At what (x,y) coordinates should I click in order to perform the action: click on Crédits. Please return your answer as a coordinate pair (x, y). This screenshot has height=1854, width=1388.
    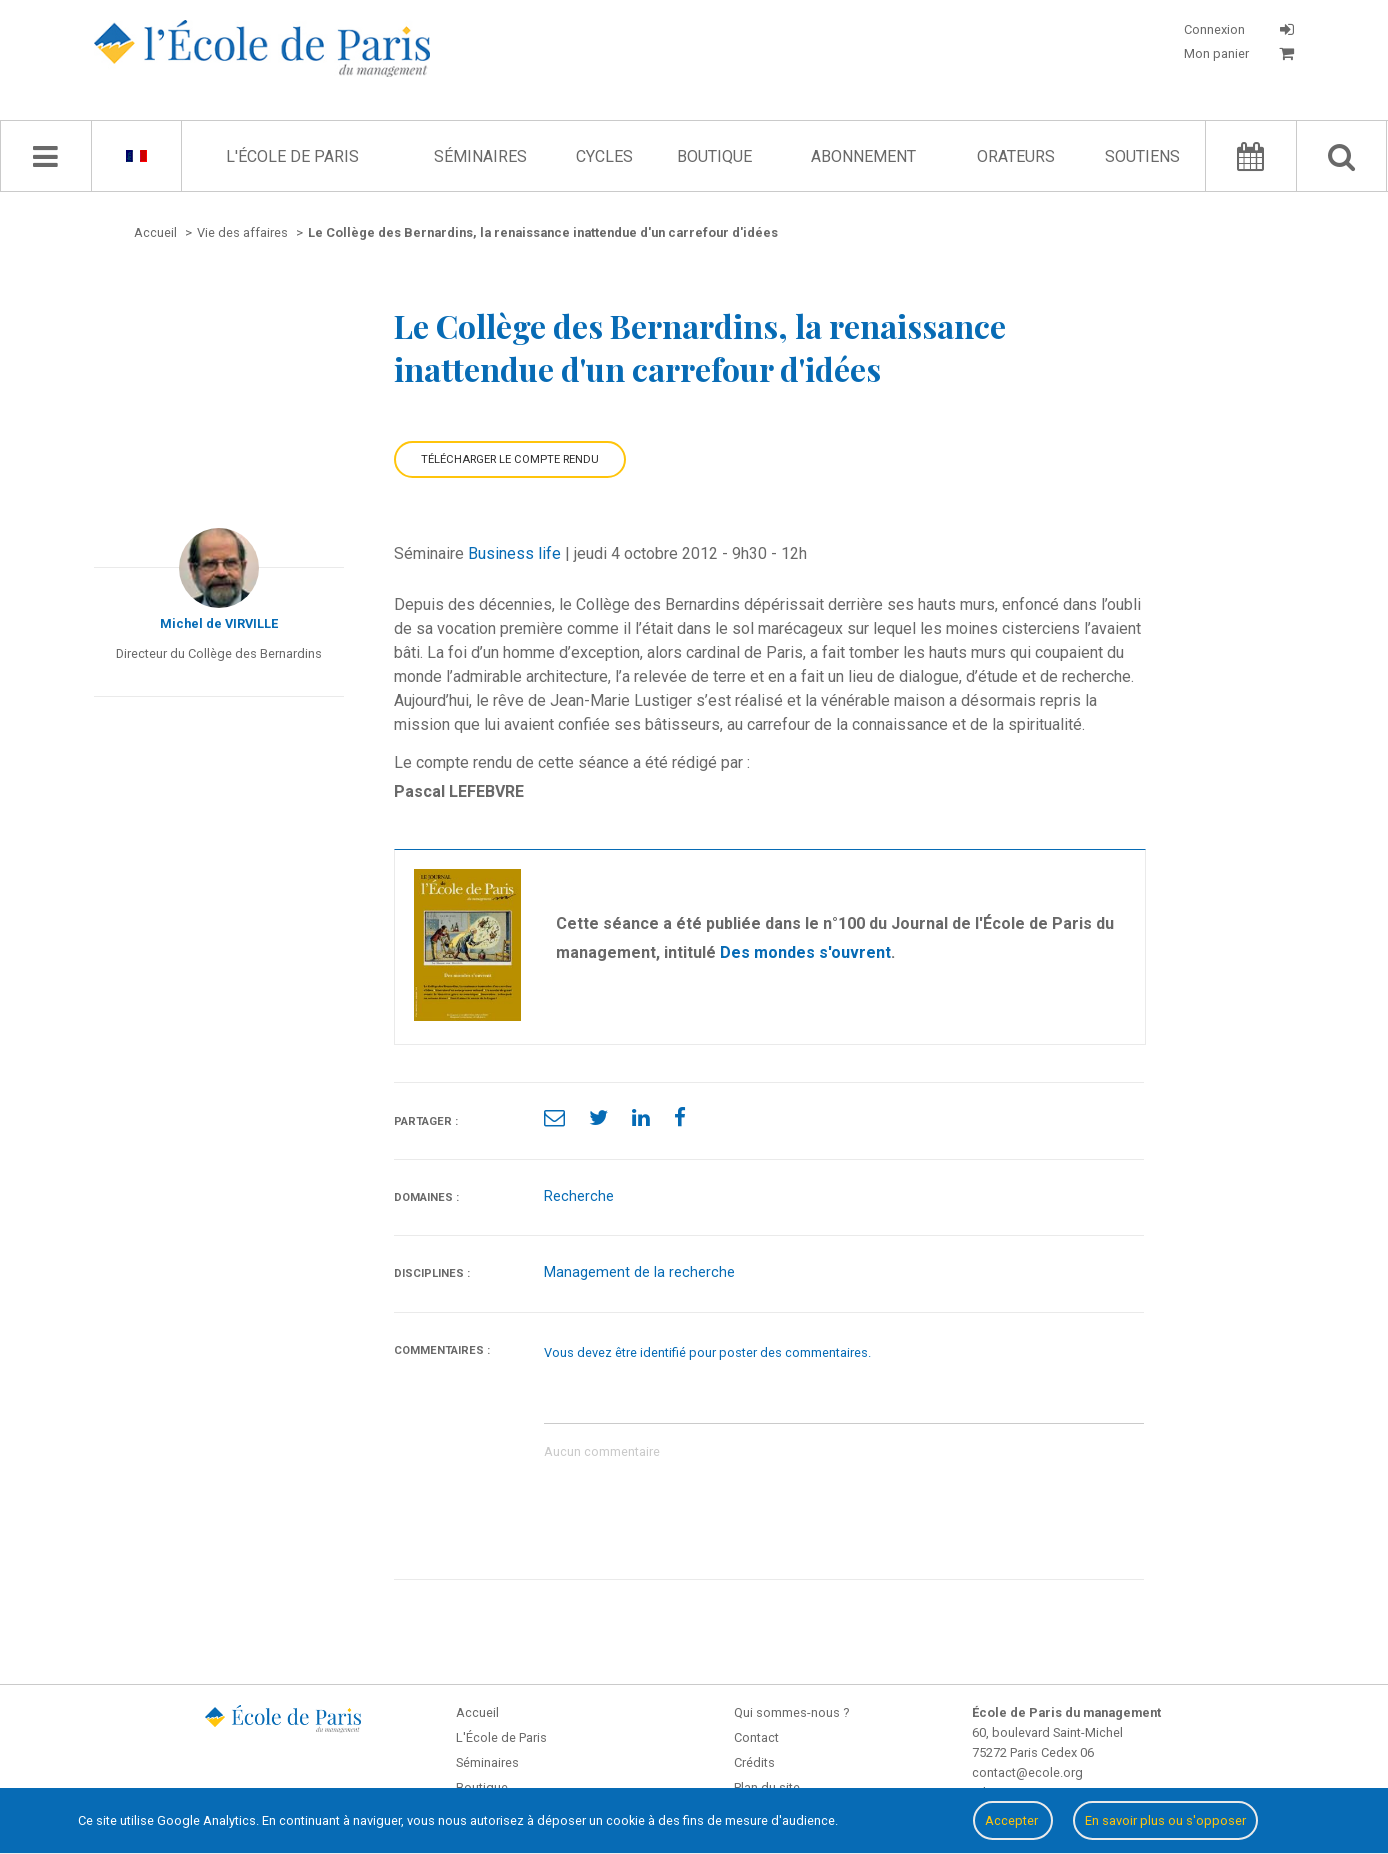
    Looking at the image, I should click on (754, 1762).